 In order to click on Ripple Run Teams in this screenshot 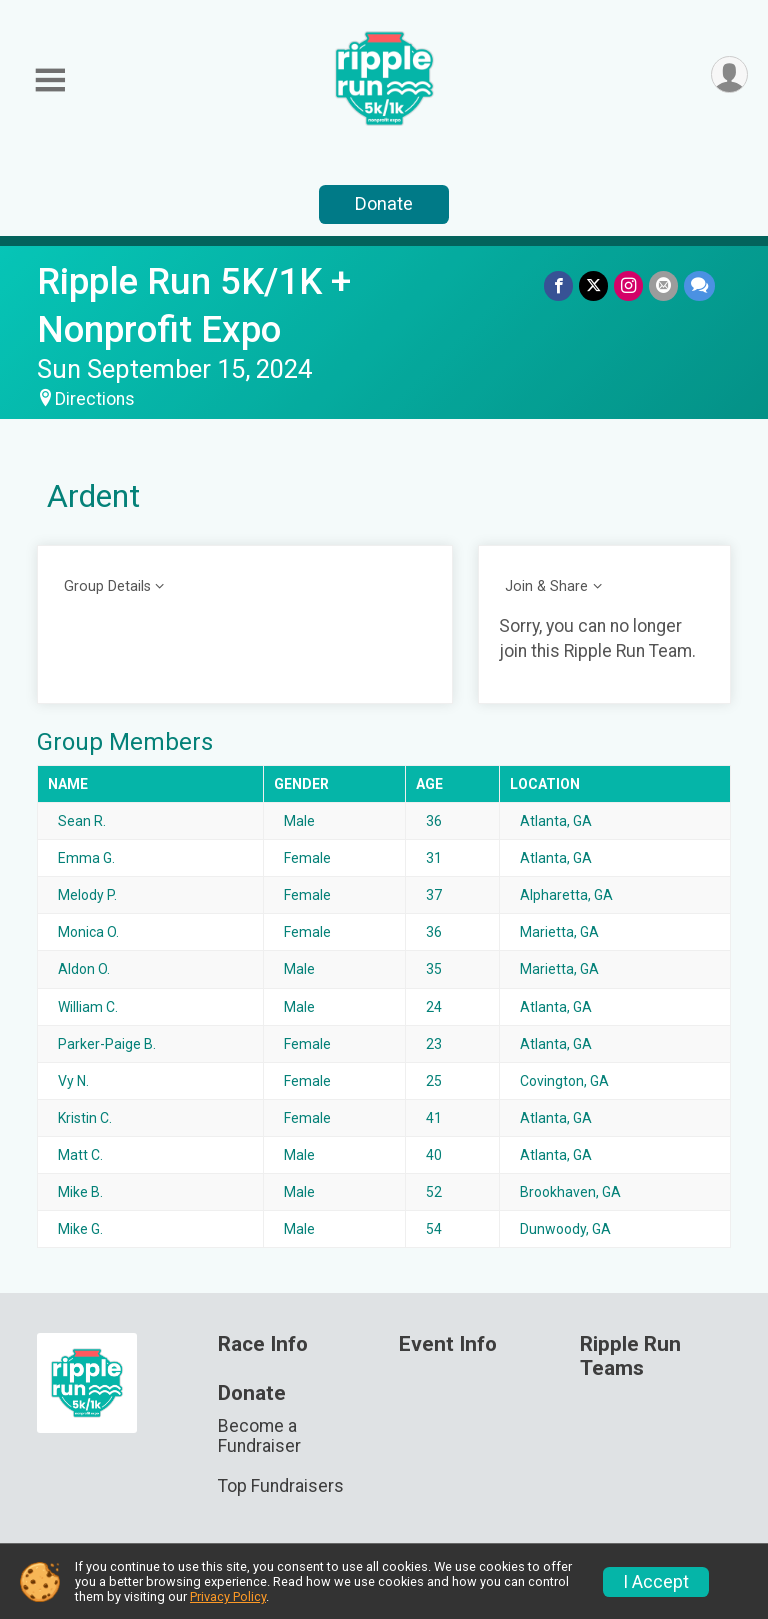, I will do `click(630, 1356)`.